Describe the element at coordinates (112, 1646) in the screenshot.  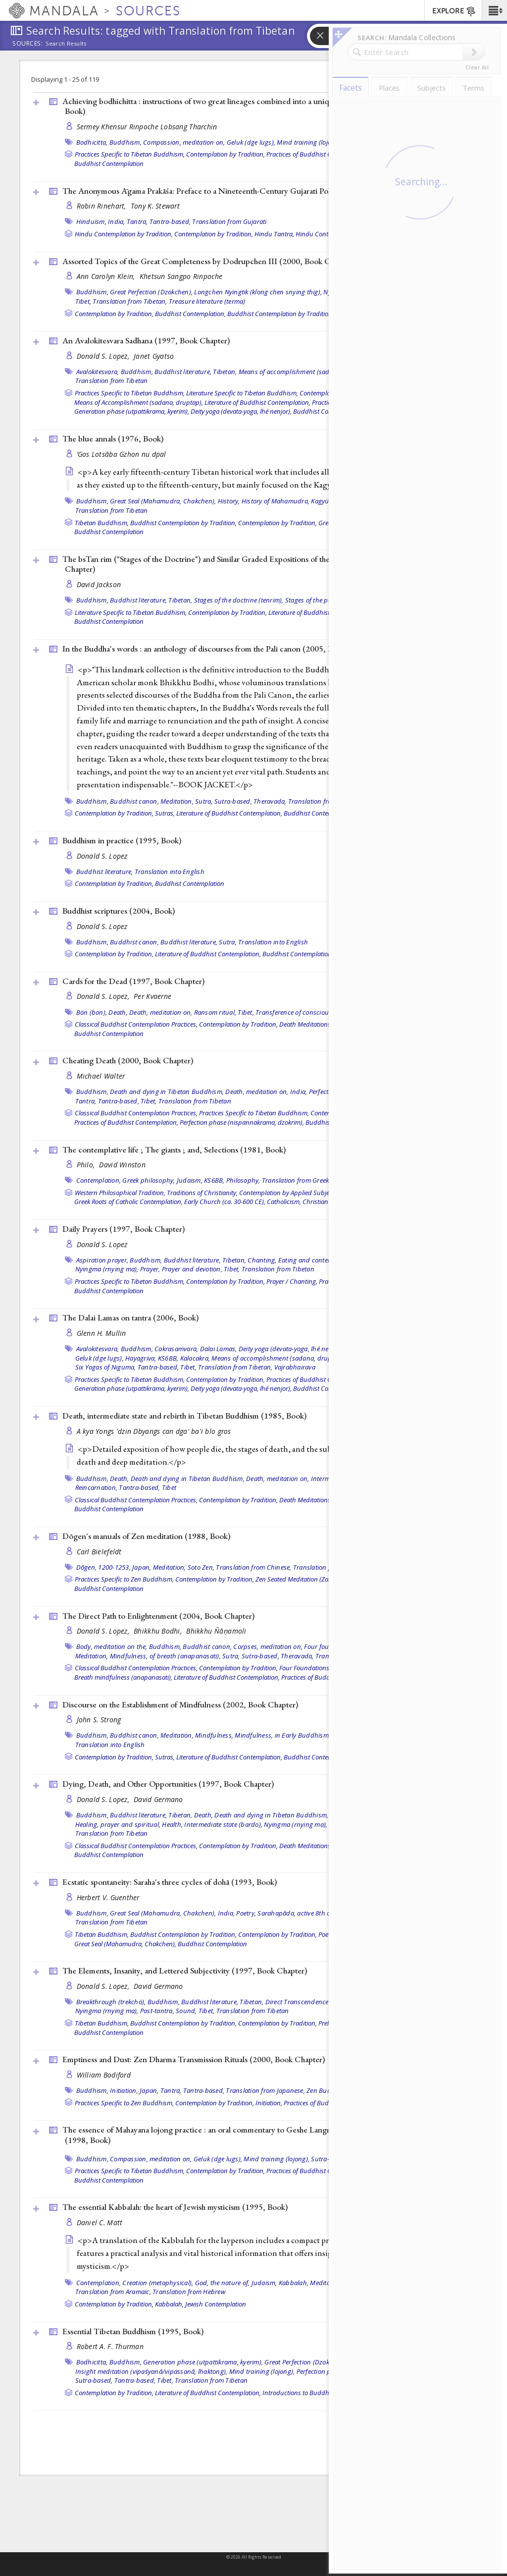
I see `Body, meditation on the,` at that location.